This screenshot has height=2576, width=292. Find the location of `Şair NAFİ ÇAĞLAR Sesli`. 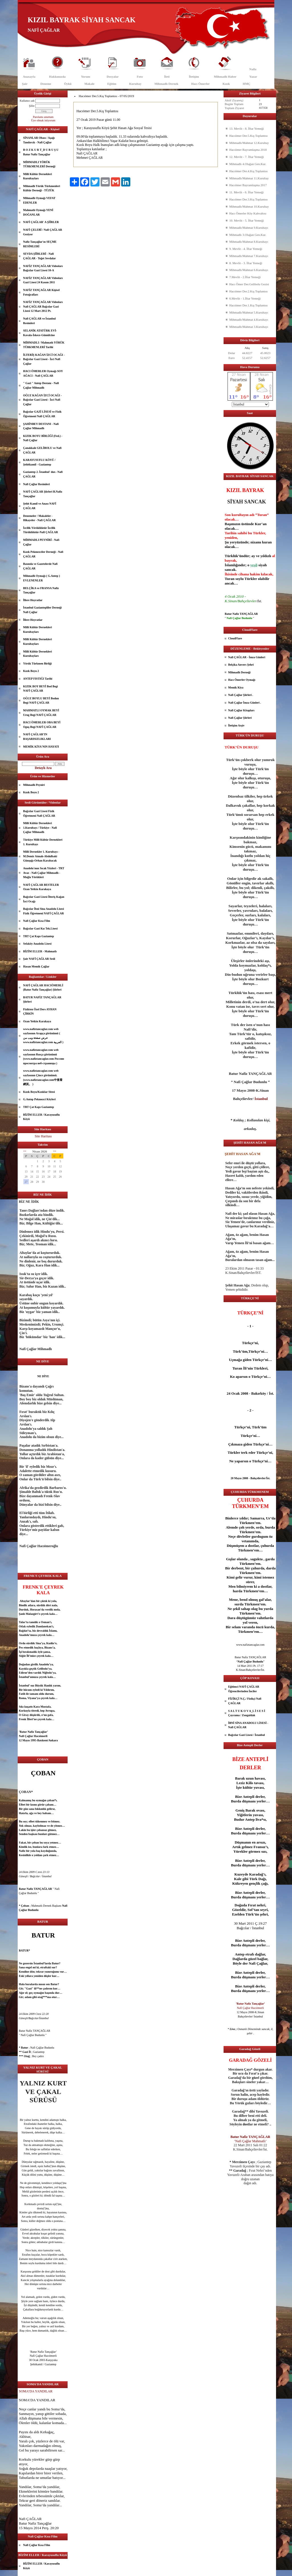

Şair NAFİ ÇAĞLAR Sesli is located at coordinates (39, 958).